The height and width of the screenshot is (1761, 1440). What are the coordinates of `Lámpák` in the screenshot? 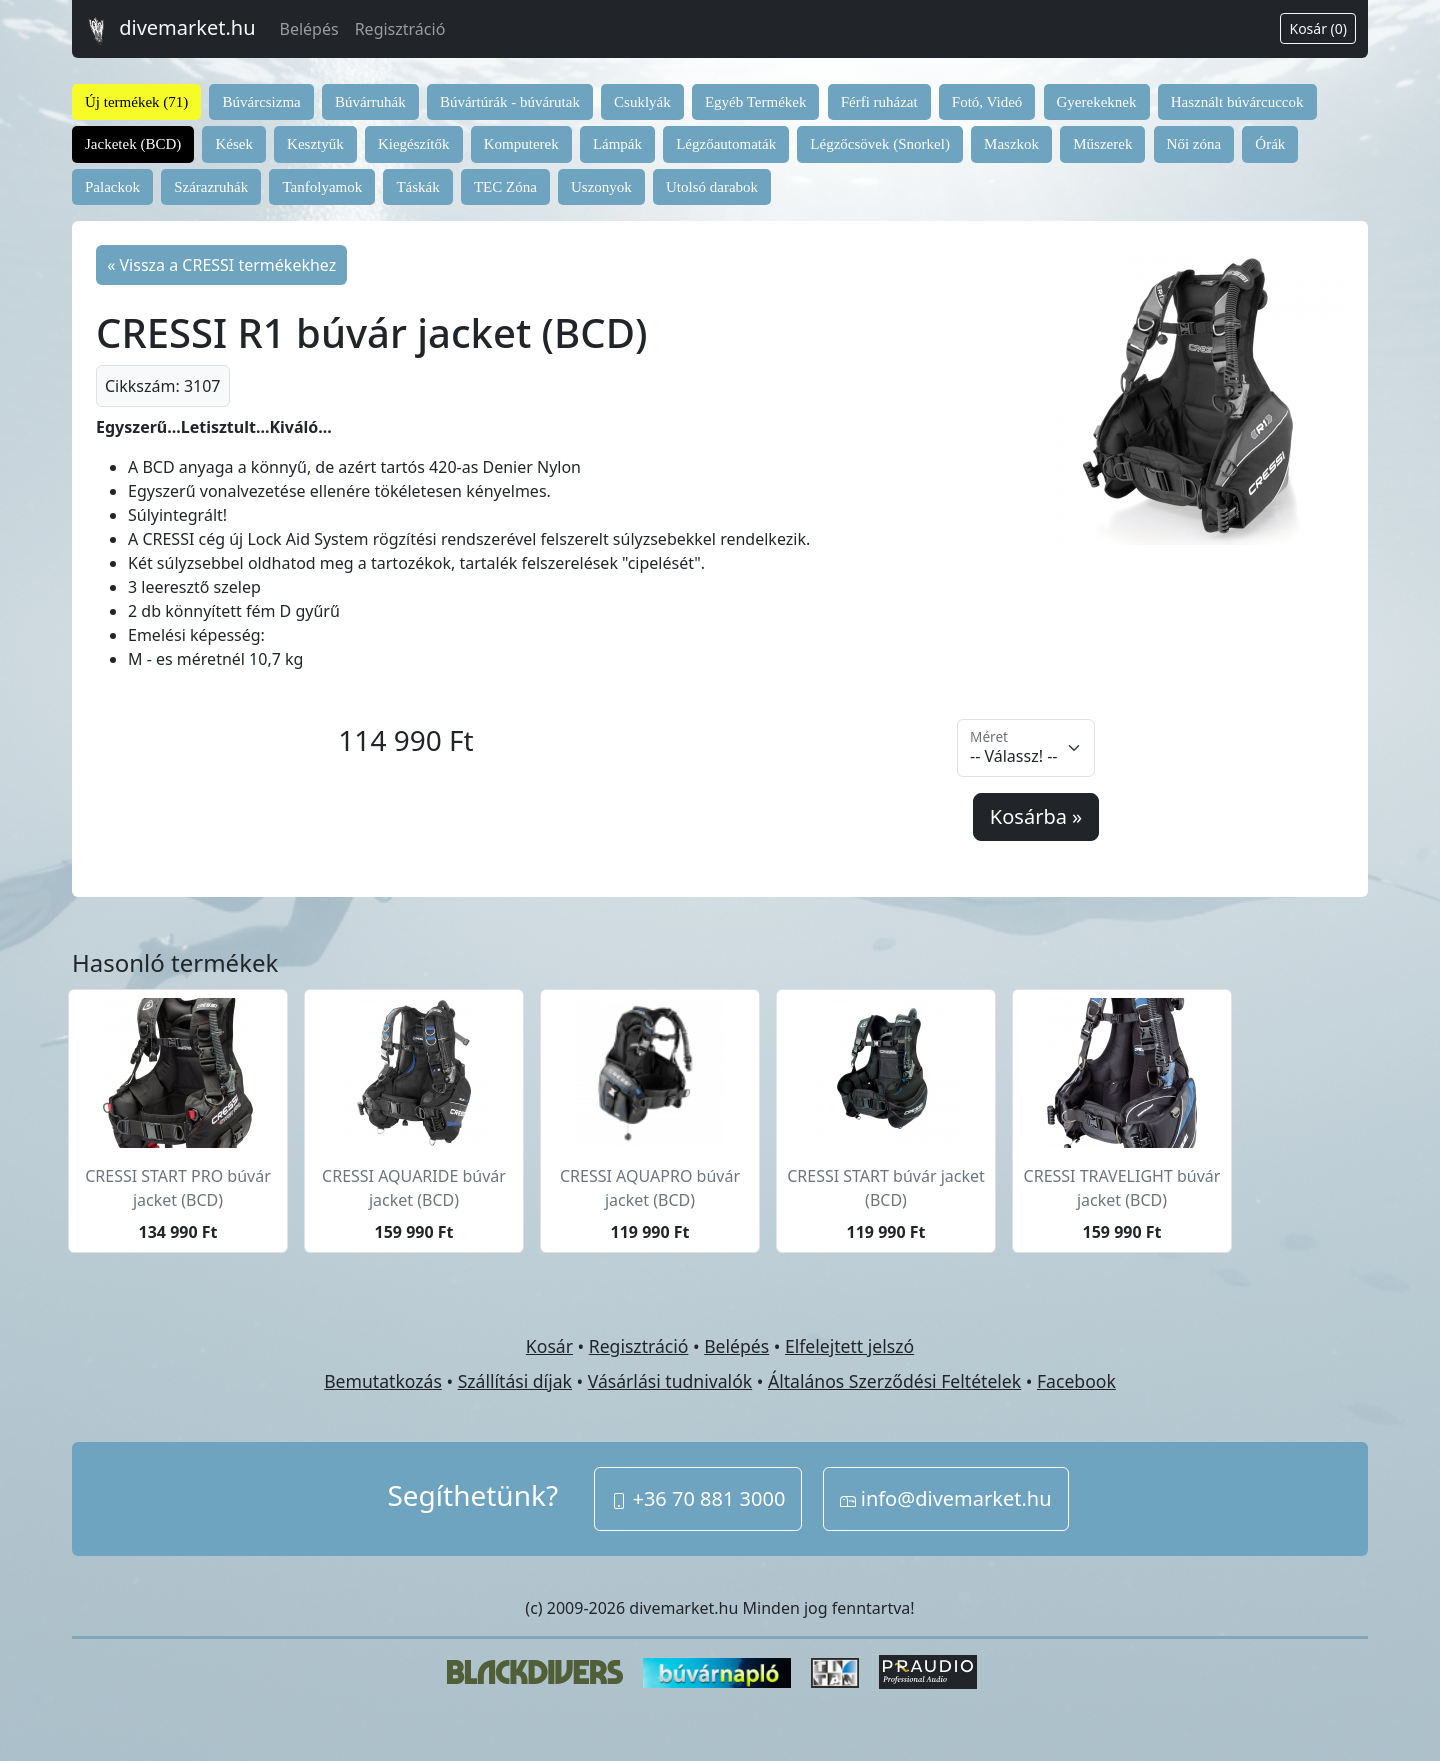 It's located at (617, 144).